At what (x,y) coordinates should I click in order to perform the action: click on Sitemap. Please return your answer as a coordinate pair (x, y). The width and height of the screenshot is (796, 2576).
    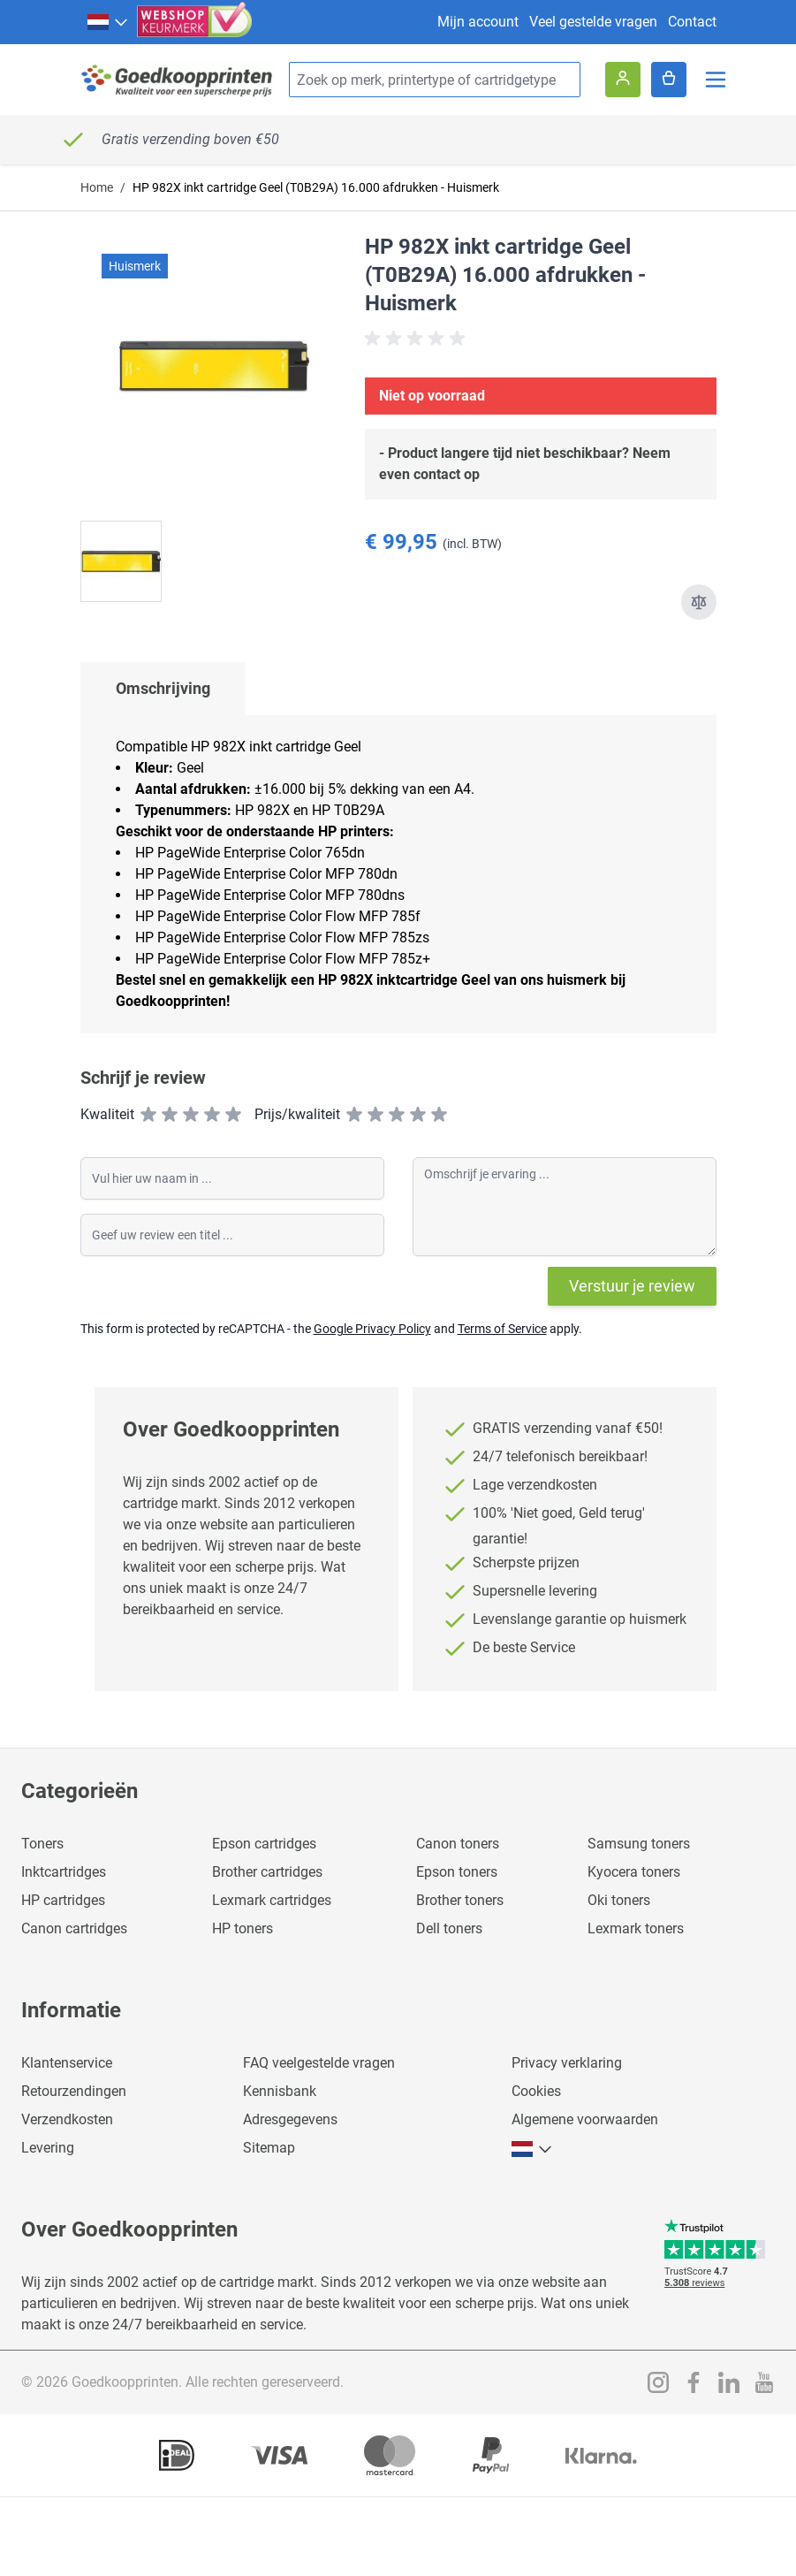
    Looking at the image, I should click on (269, 2147).